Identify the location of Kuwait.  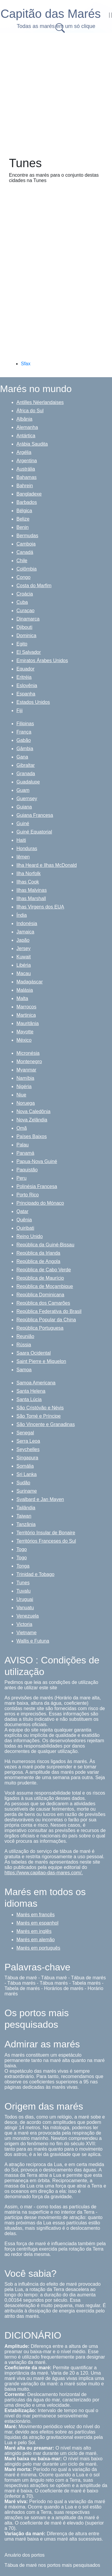
(23, 956).